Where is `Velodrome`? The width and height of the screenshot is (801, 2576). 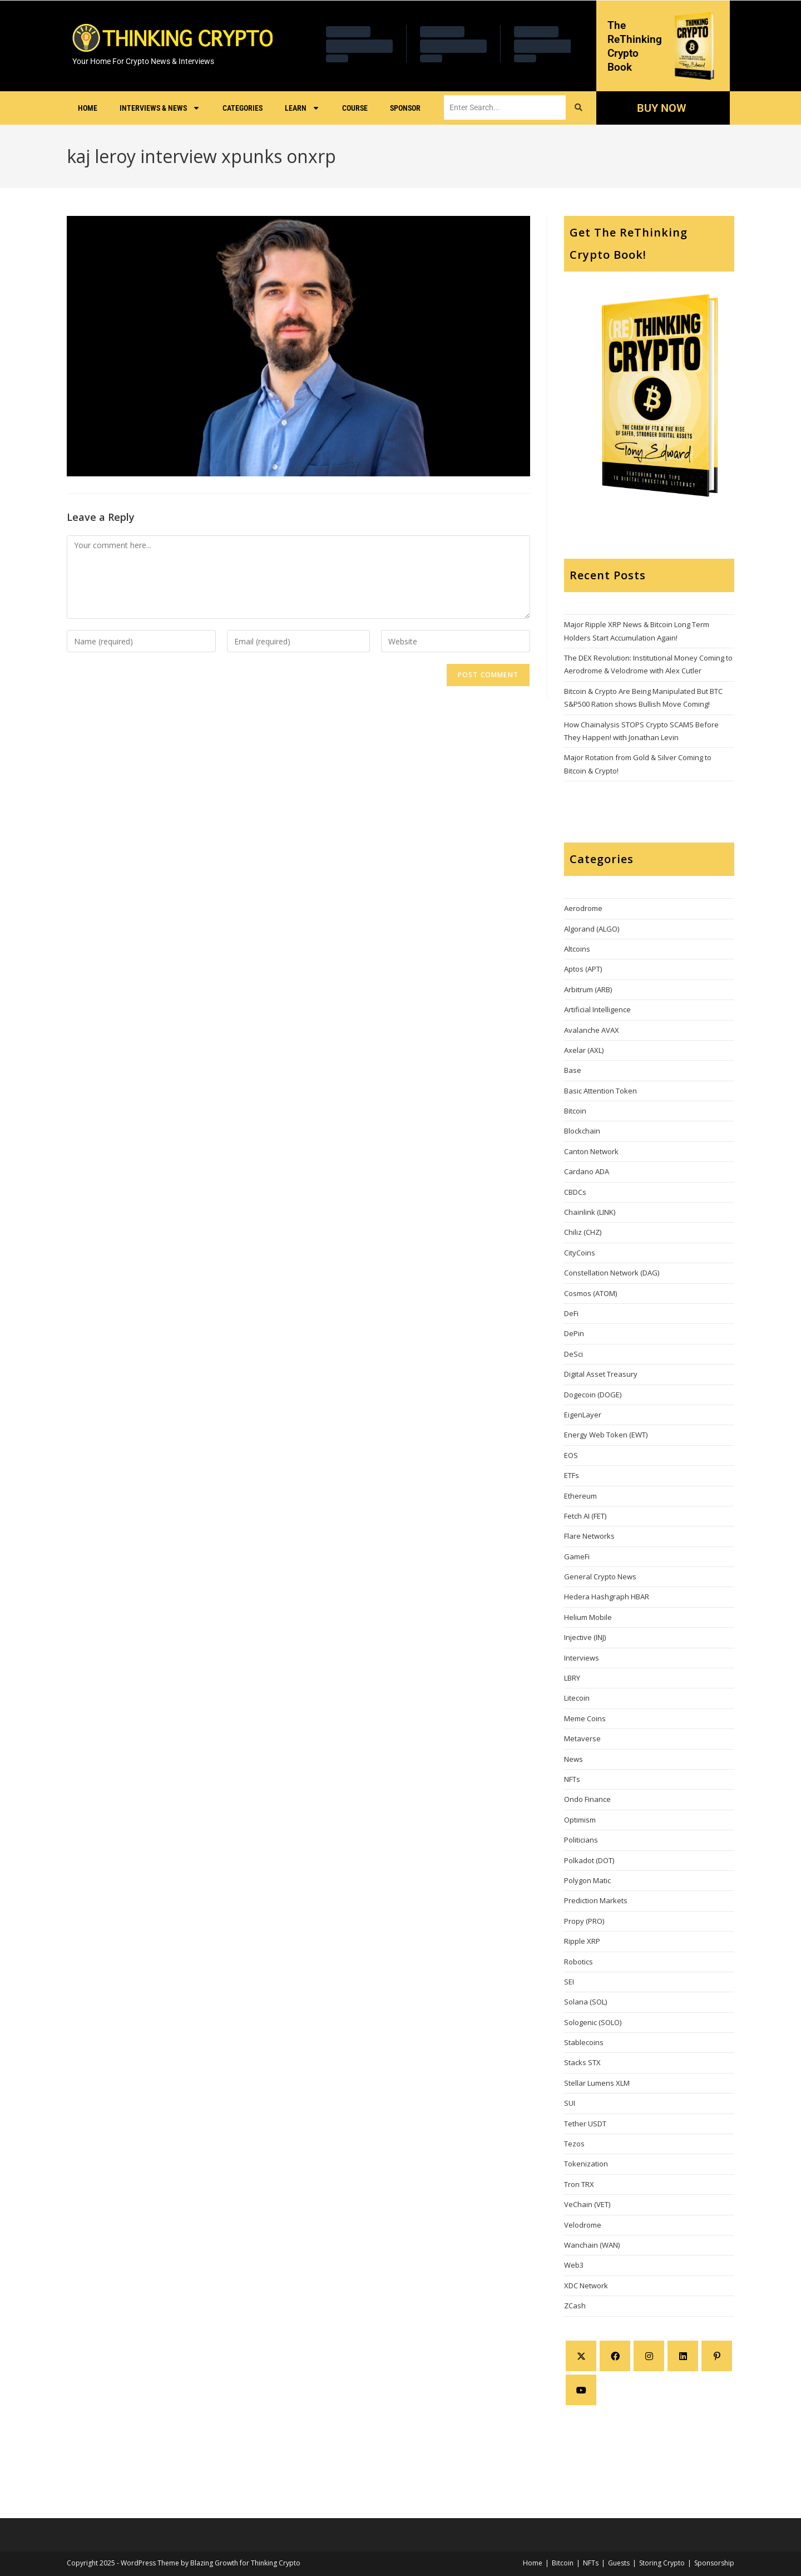 Velodrome is located at coordinates (582, 2225).